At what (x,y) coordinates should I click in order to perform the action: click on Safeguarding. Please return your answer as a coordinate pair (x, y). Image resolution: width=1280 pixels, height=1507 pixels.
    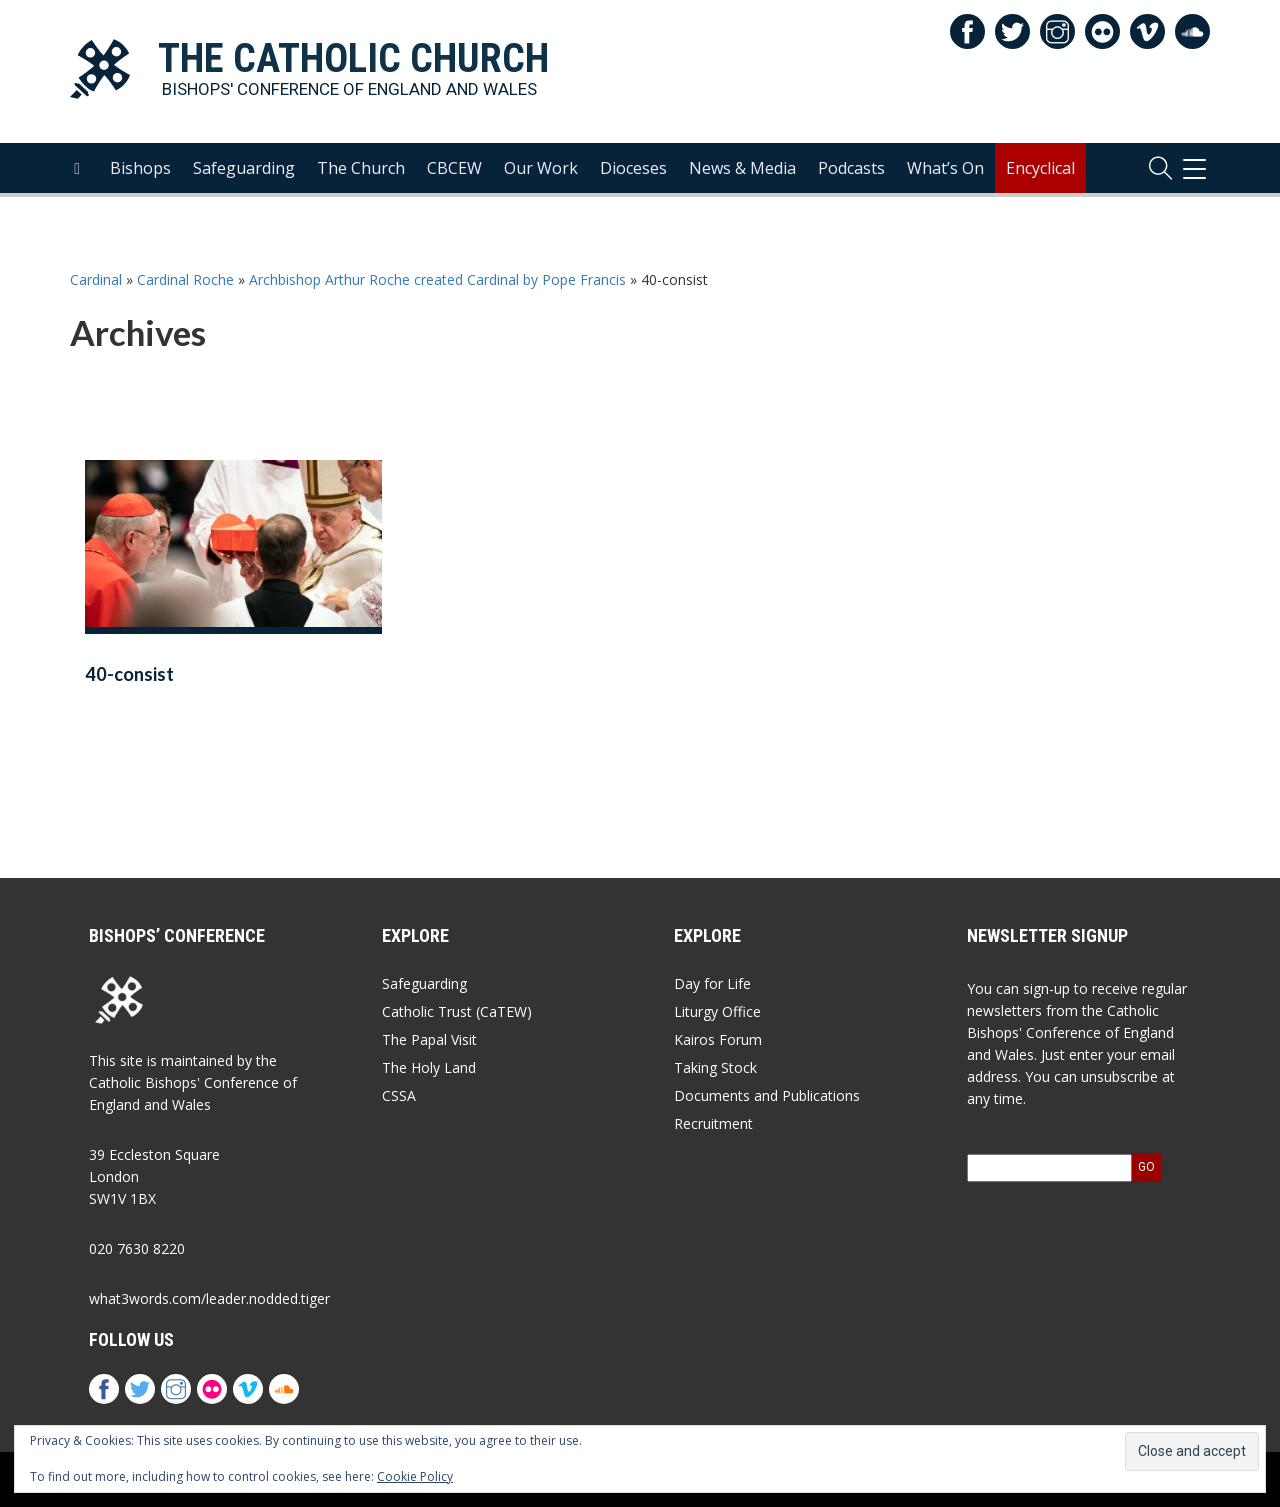
    Looking at the image, I should click on (244, 171).